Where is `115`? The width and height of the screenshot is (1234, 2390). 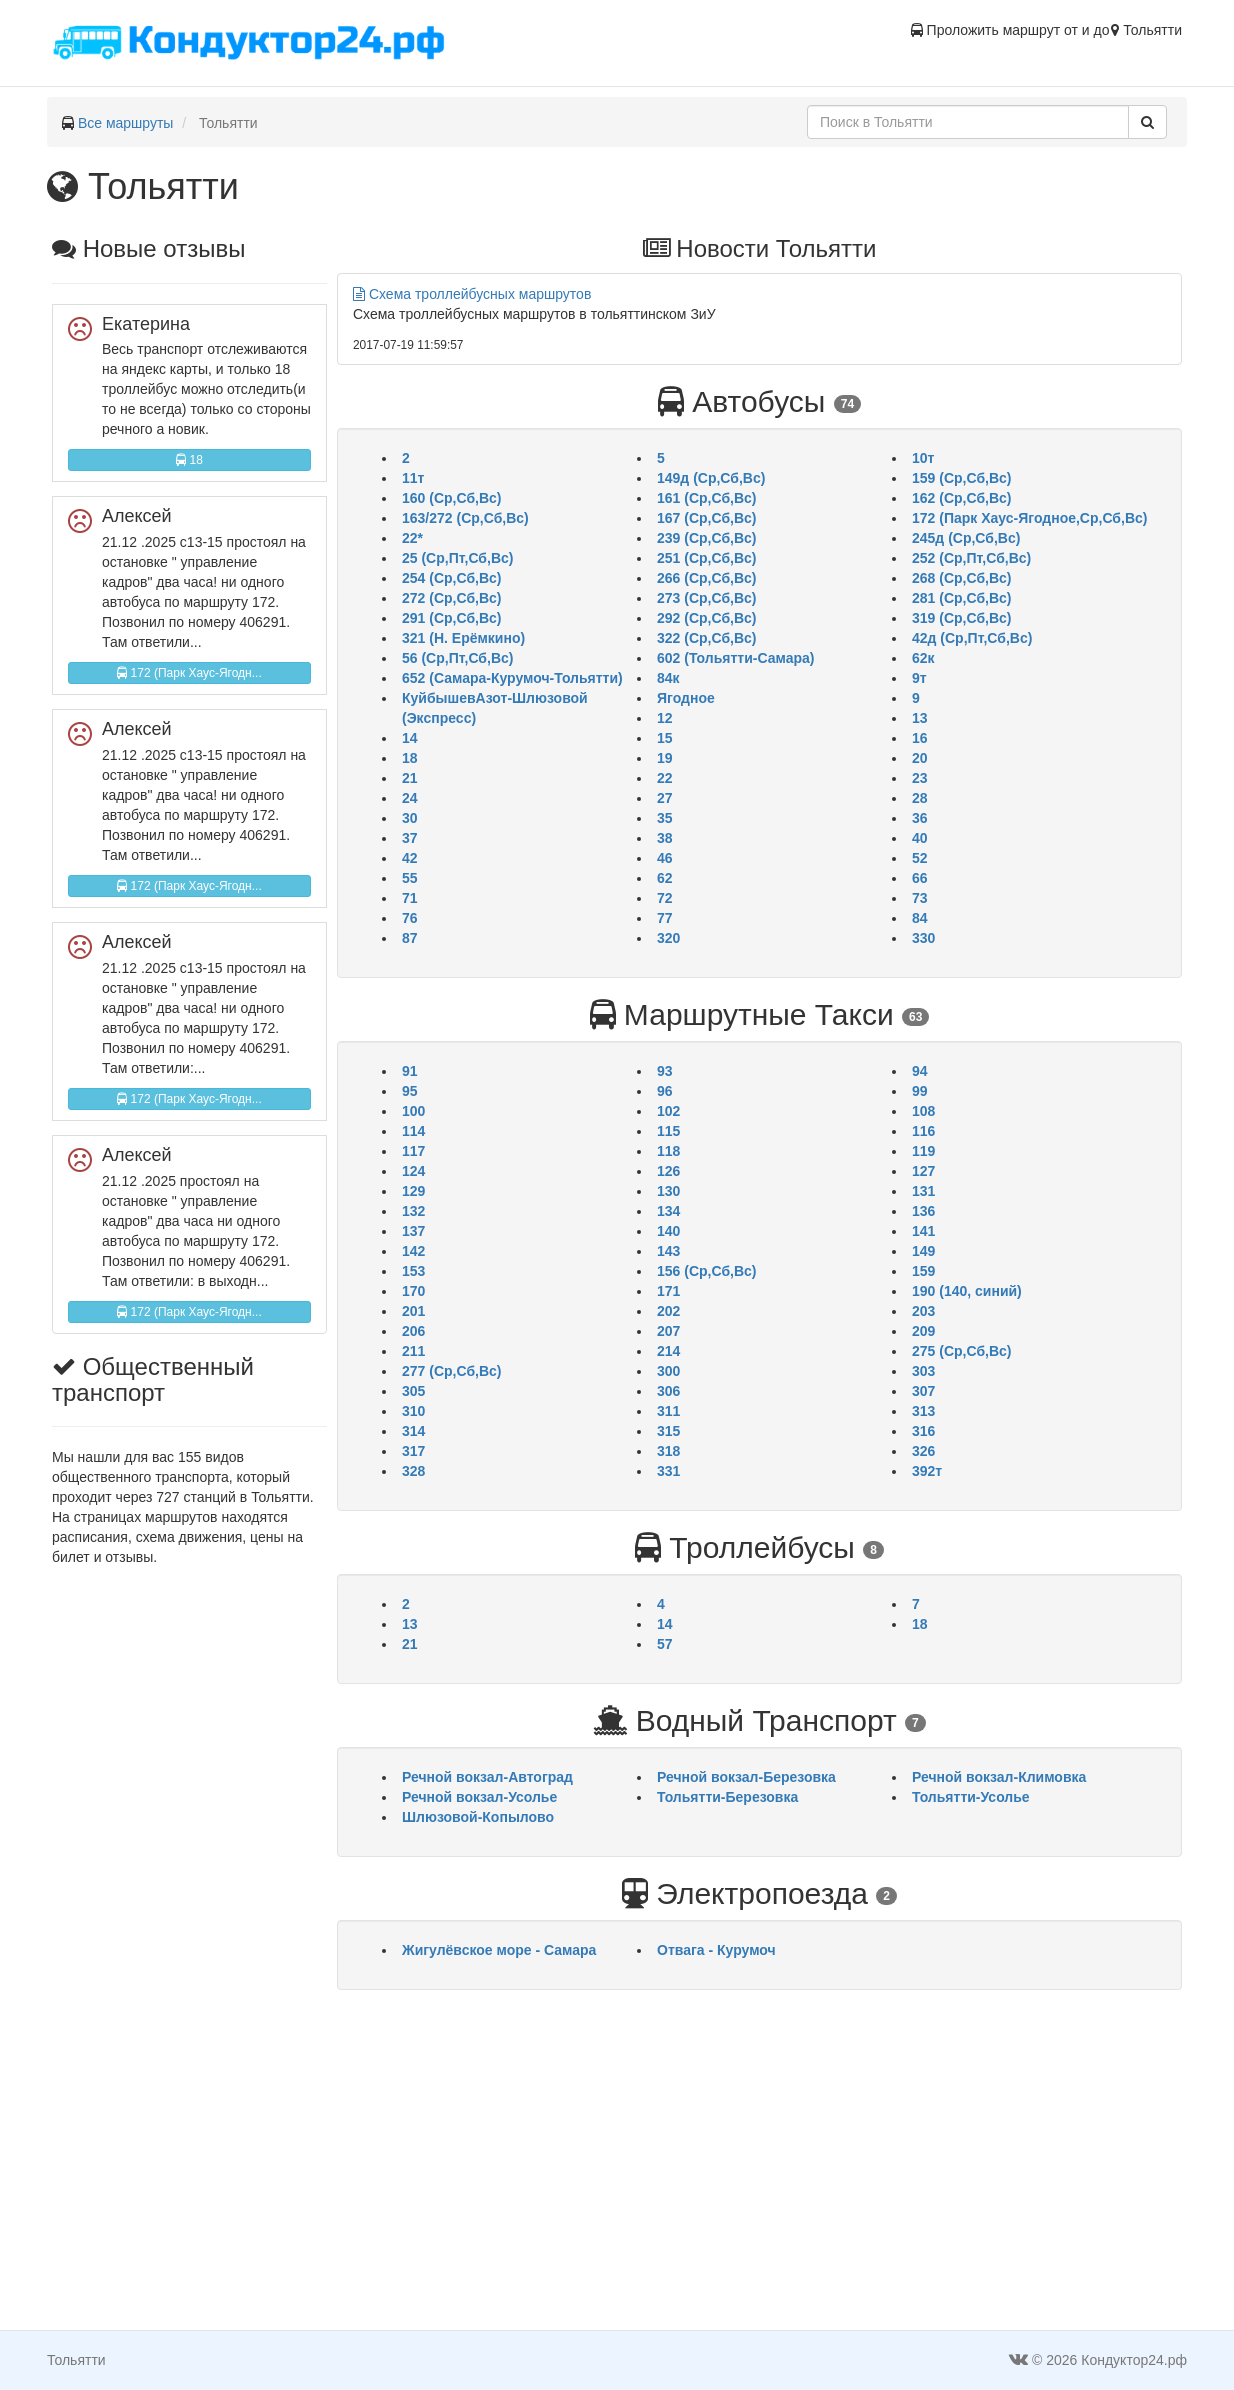 115 is located at coordinates (668, 1131).